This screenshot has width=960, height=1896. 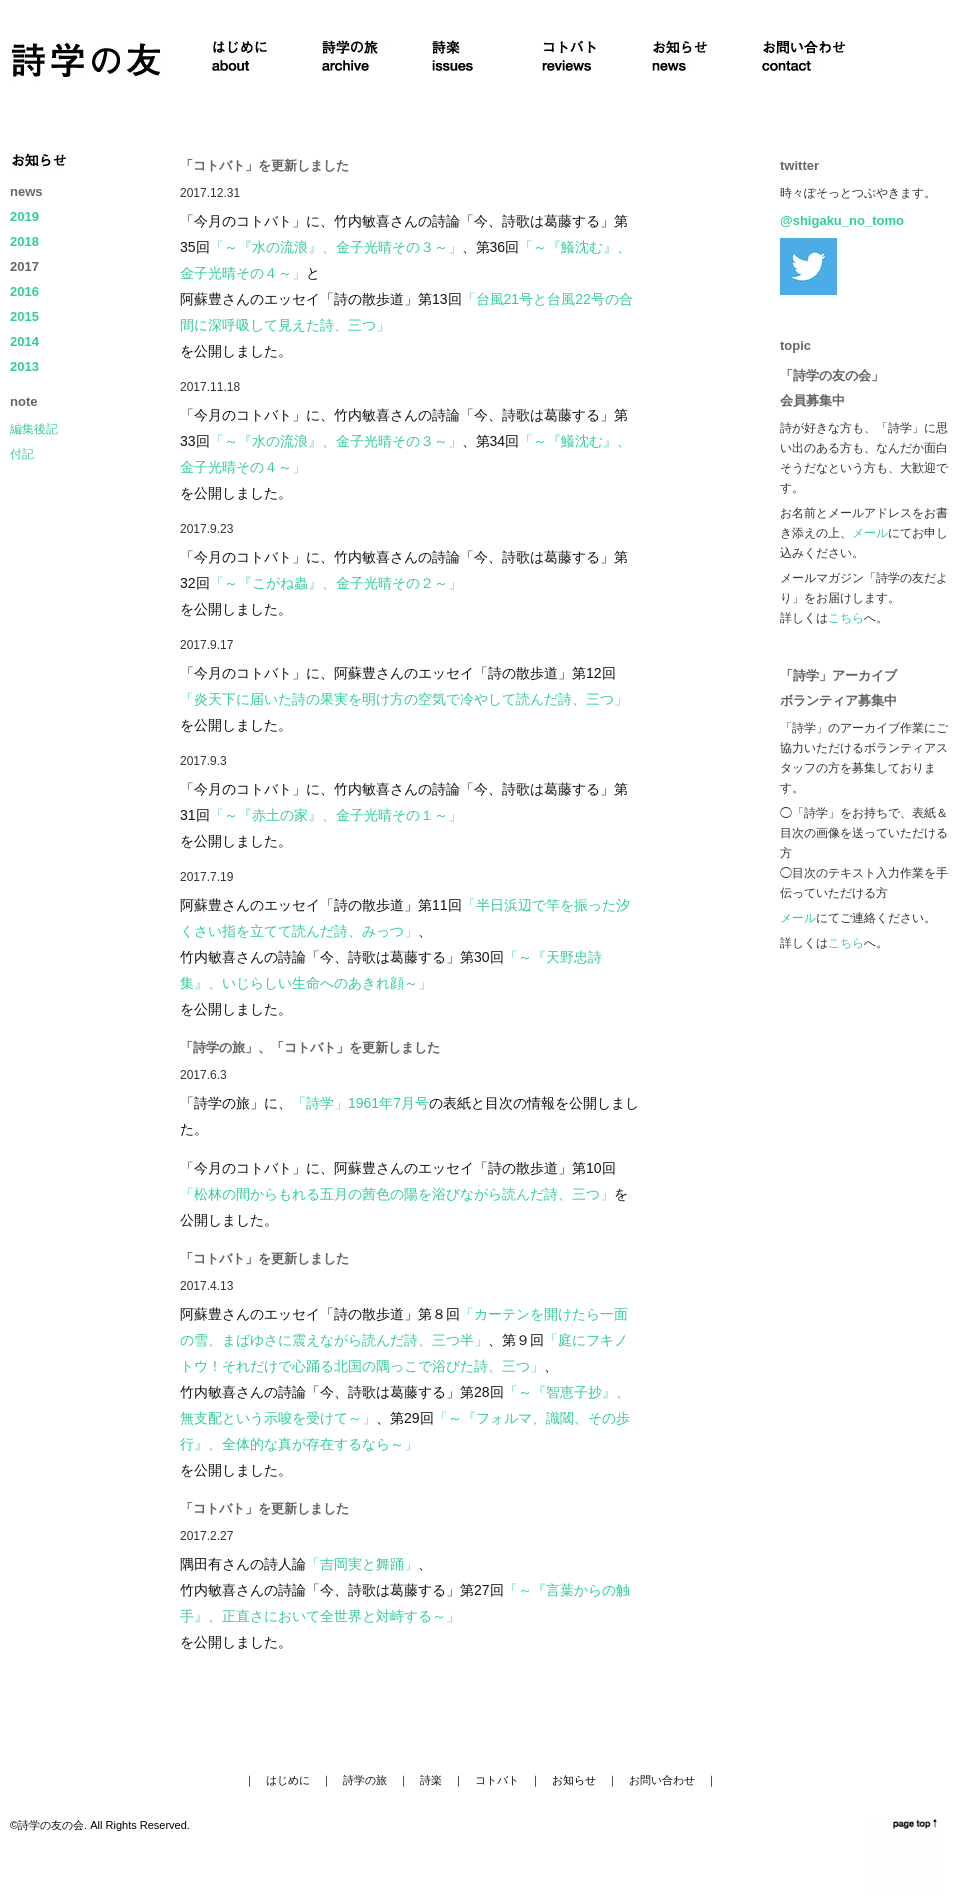 What do you see at coordinates (497, 1780) in the screenshot?
I see `コトバト` at bounding box center [497, 1780].